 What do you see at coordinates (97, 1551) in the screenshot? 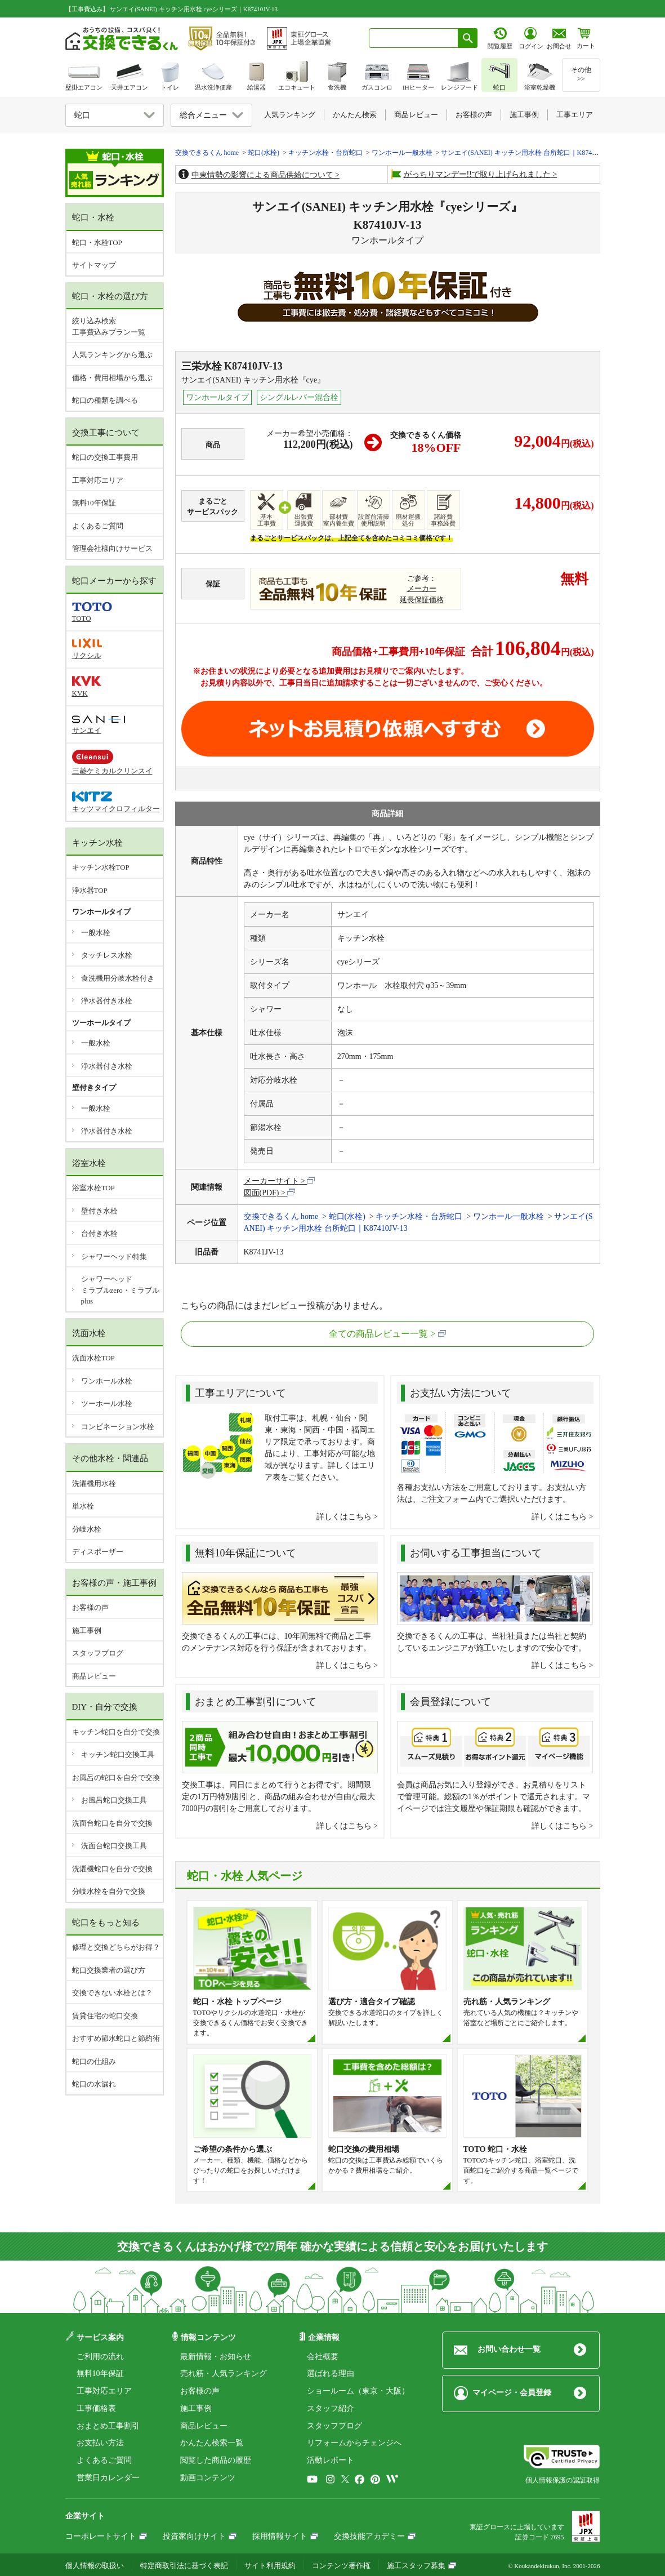
I see `ディスポーザー` at bounding box center [97, 1551].